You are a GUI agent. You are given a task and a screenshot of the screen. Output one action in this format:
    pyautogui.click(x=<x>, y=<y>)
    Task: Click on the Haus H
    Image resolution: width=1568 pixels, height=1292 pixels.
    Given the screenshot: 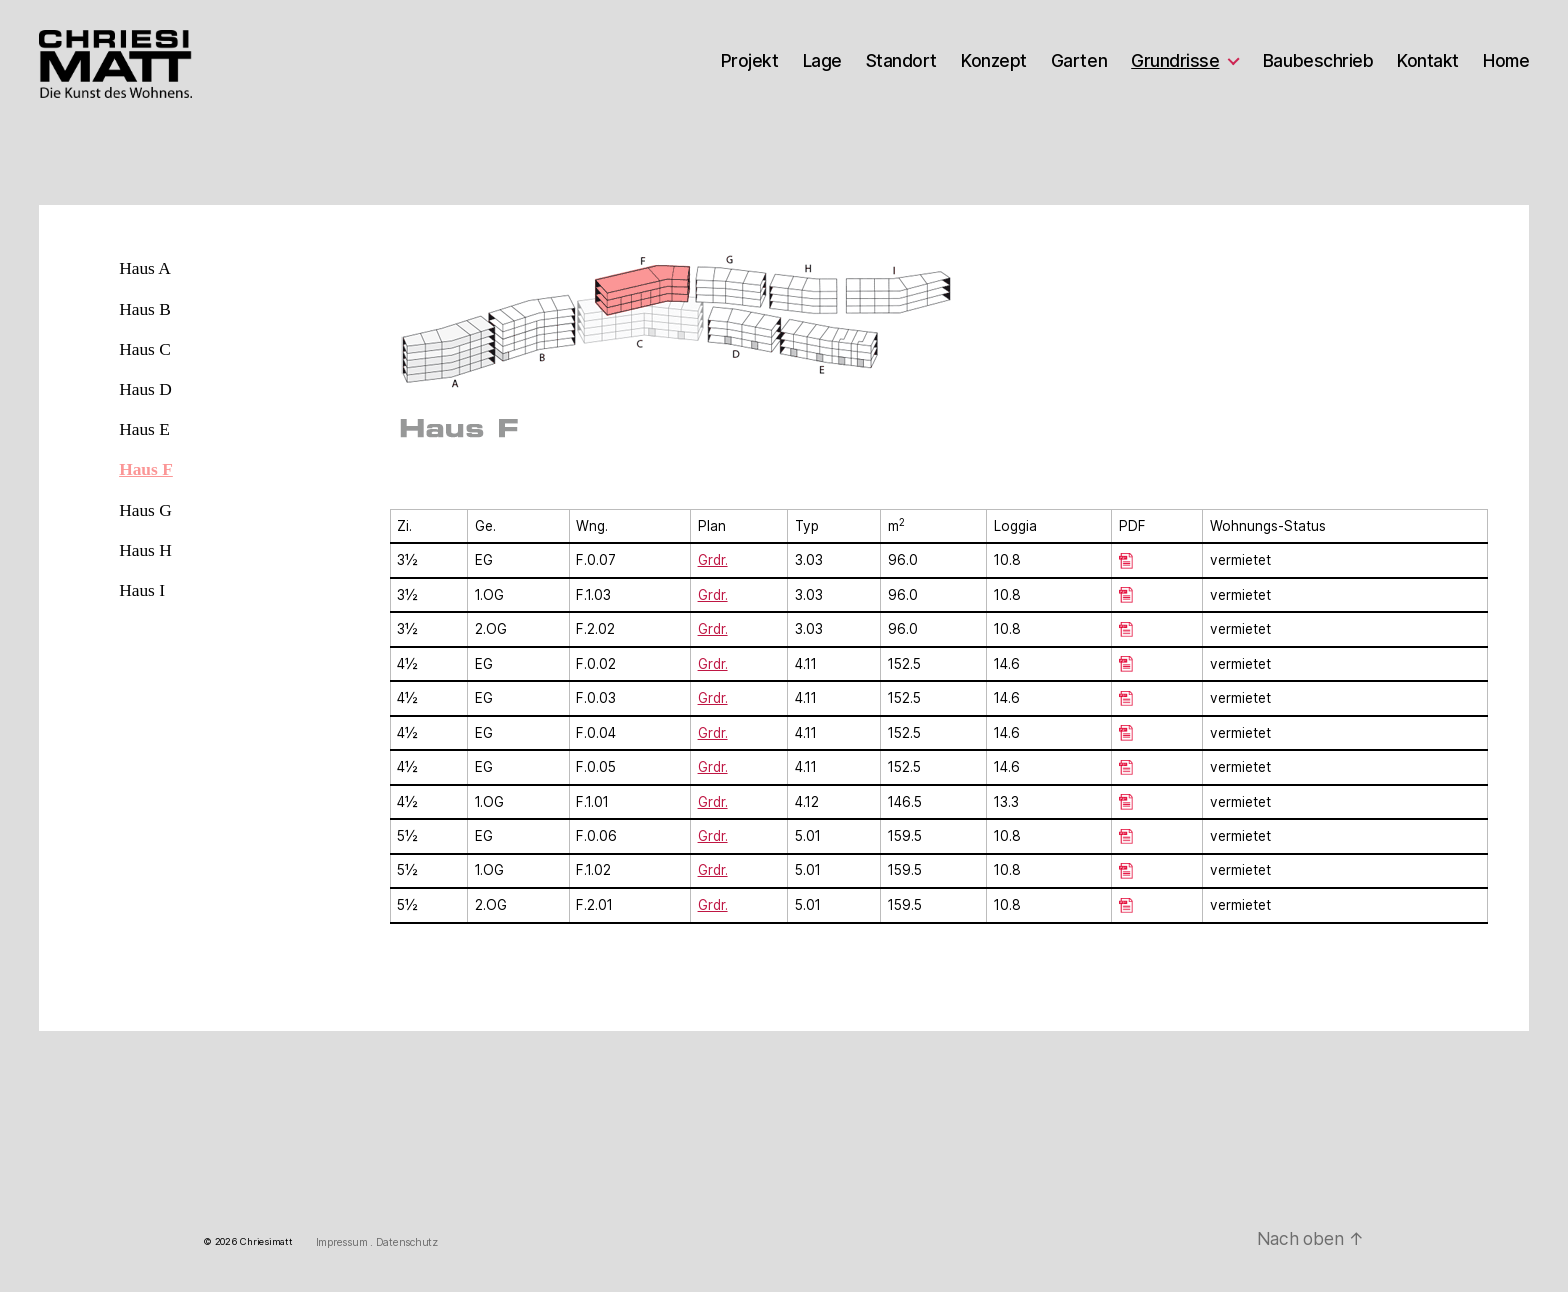 What is the action you would take?
    pyautogui.click(x=145, y=550)
    